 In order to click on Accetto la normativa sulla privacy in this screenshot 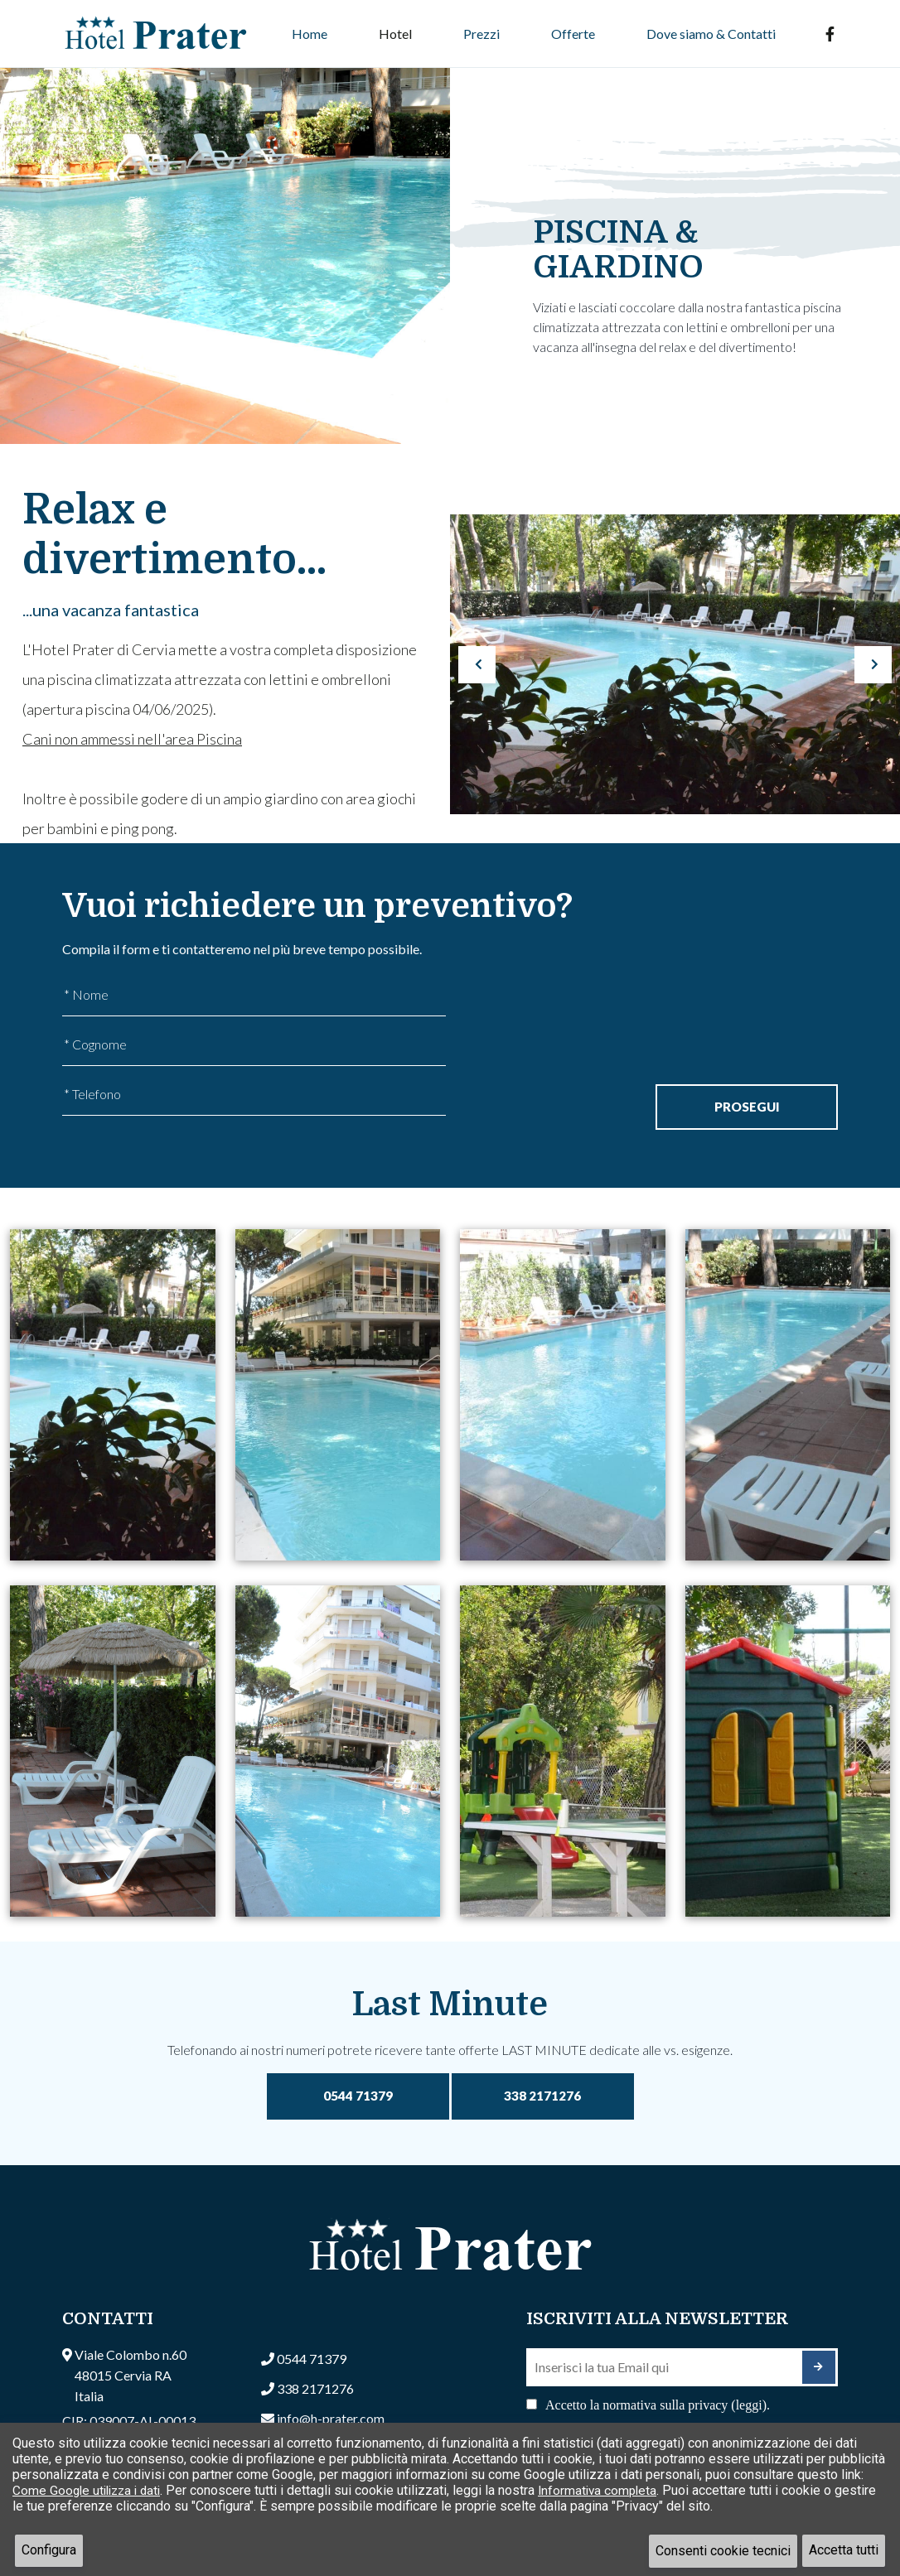, I will do `click(657, 2406)`.